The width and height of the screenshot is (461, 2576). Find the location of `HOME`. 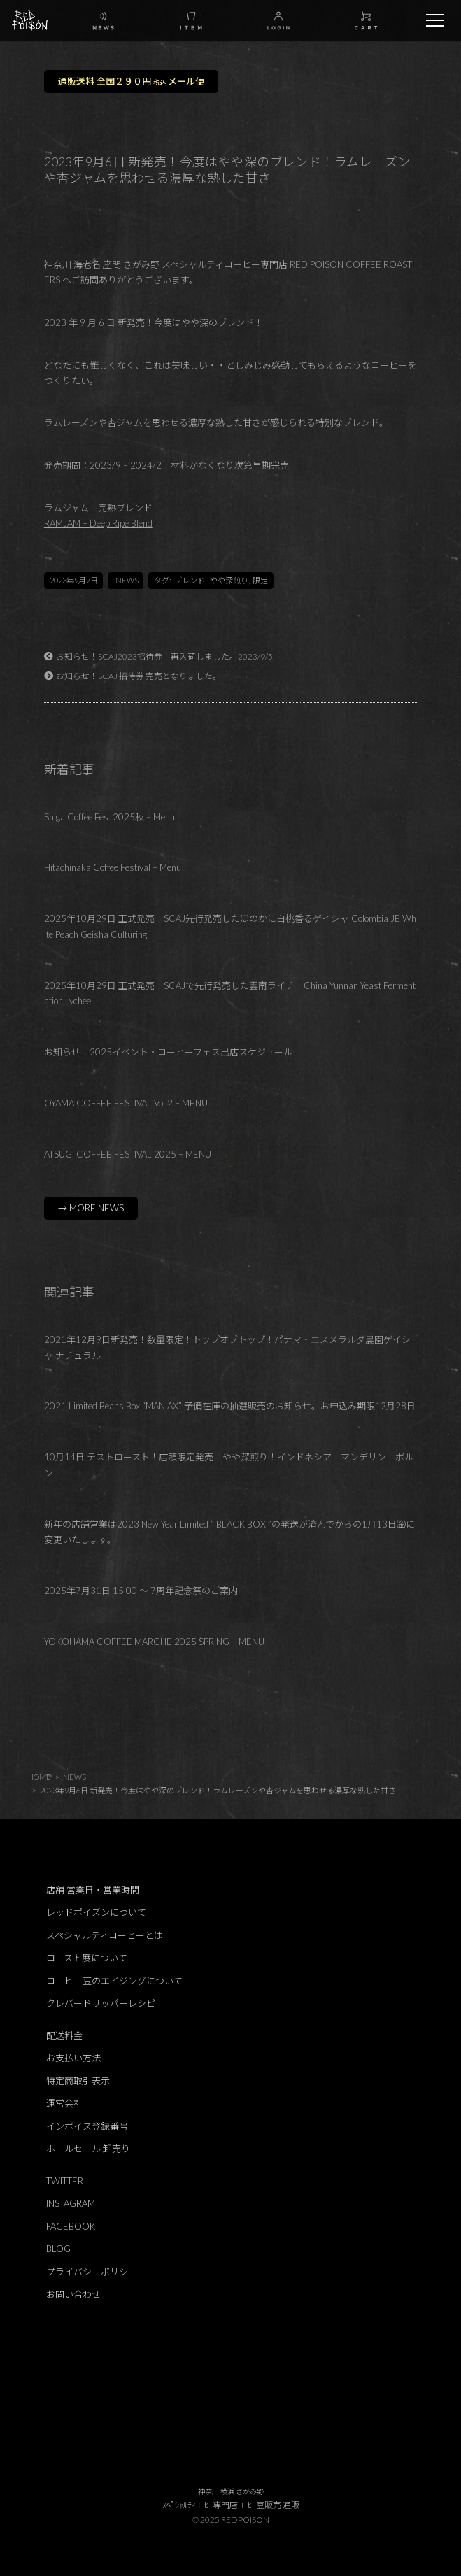

HOME is located at coordinates (39, 1776).